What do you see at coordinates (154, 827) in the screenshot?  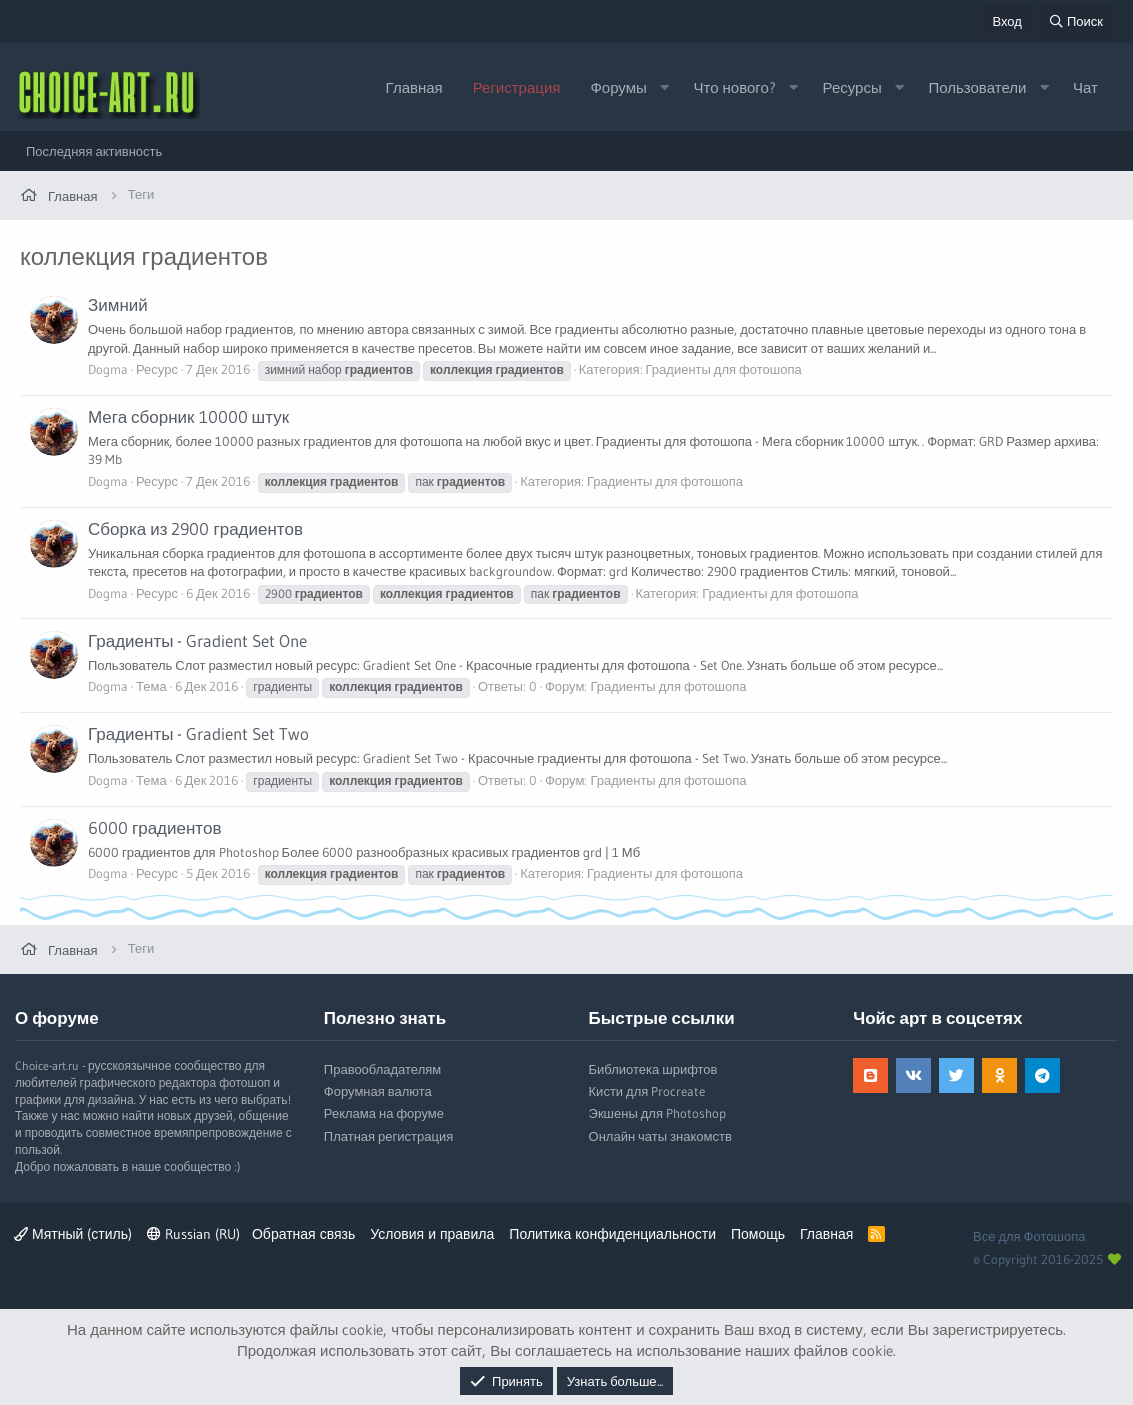 I see `6000 градиентов` at bounding box center [154, 827].